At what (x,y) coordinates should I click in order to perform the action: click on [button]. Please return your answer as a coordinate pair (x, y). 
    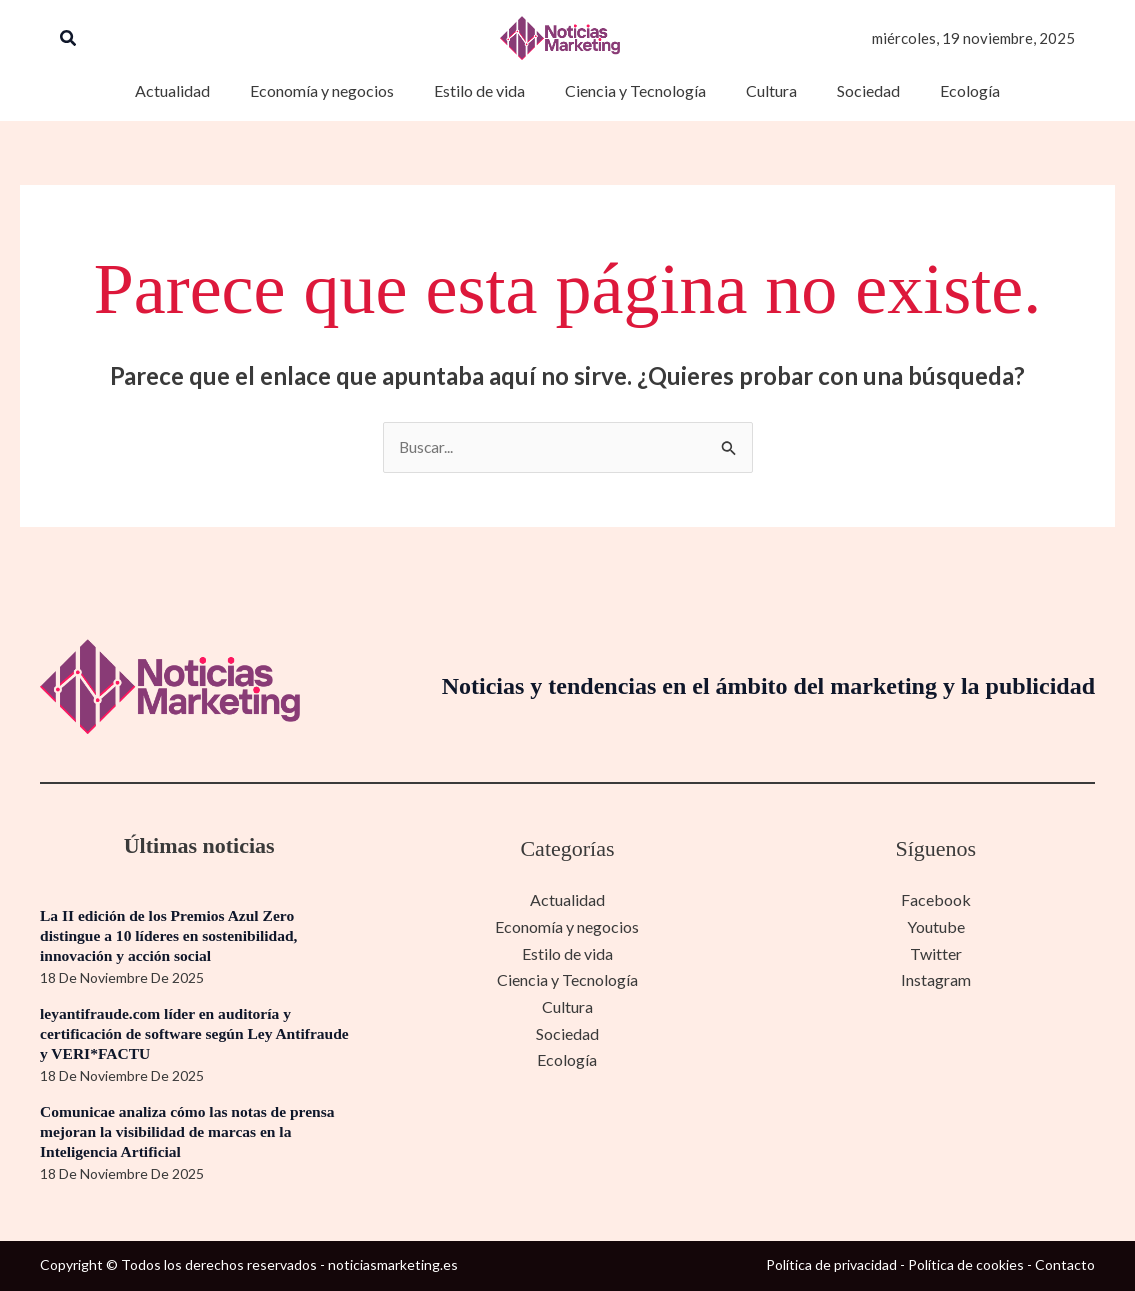
    Looking at the image, I should click on (69, 38).